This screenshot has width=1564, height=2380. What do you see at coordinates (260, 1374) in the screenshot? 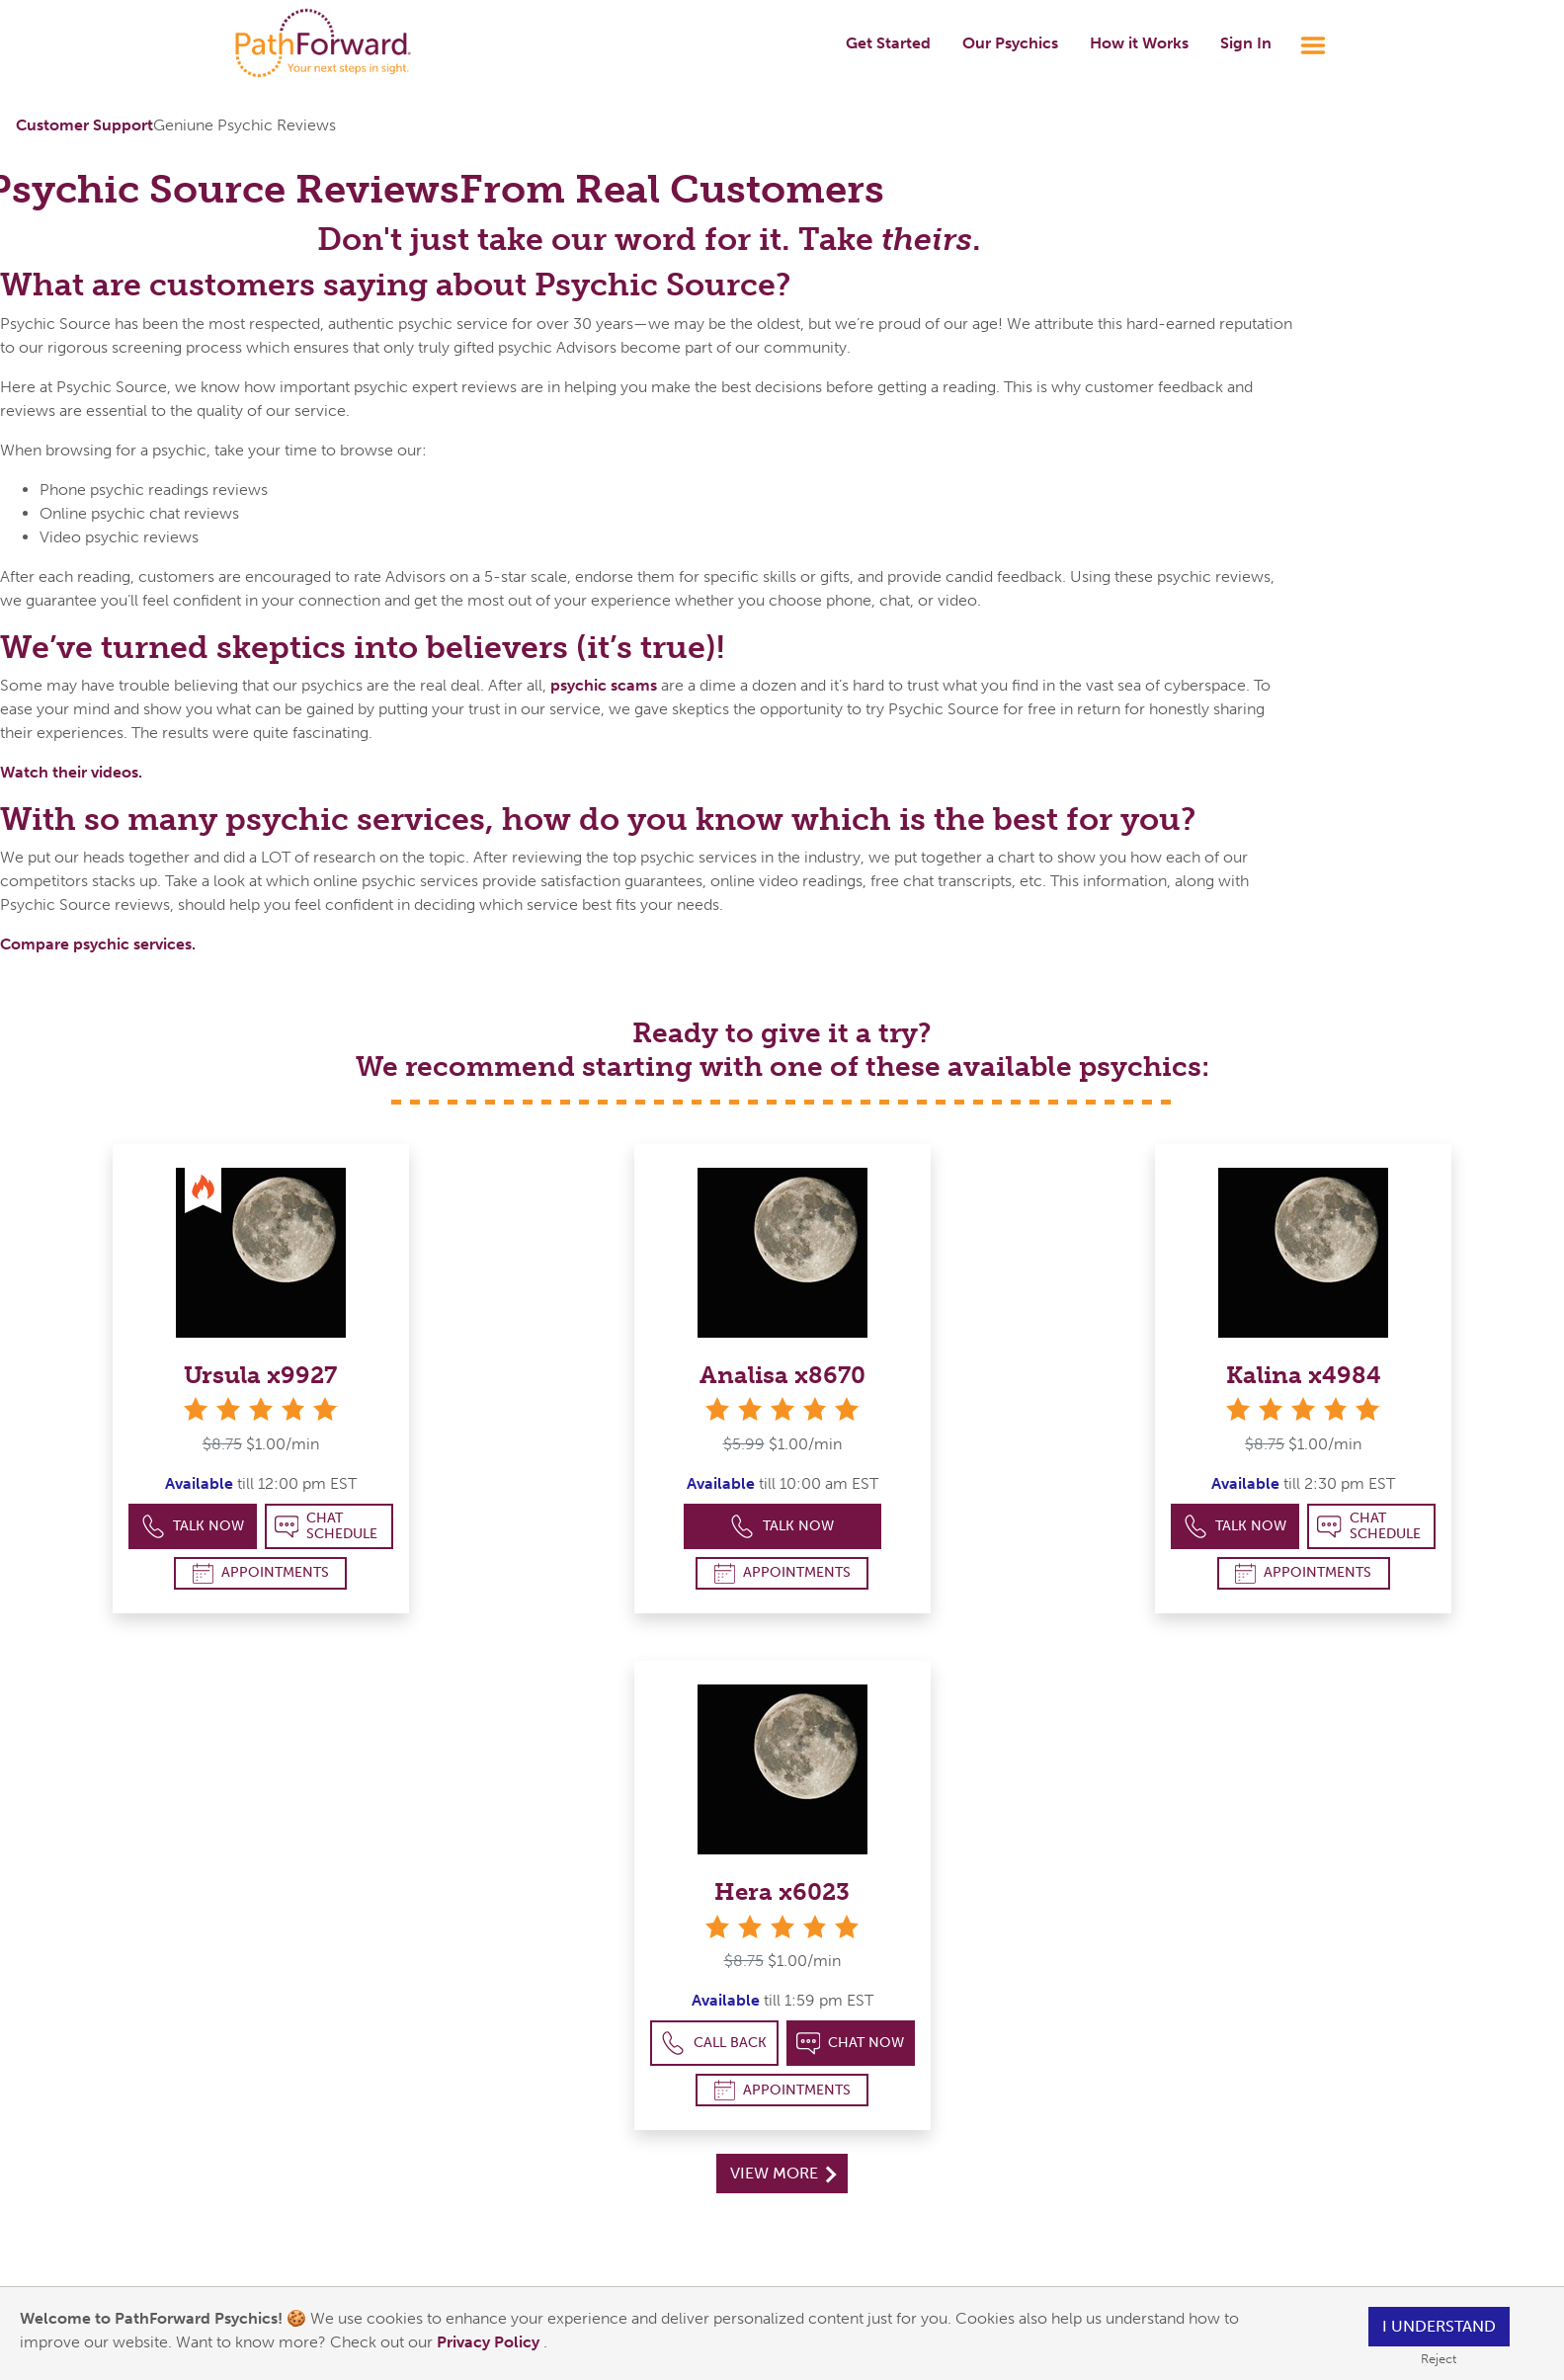
I see `Ursula x9927` at bounding box center [260, 1374].